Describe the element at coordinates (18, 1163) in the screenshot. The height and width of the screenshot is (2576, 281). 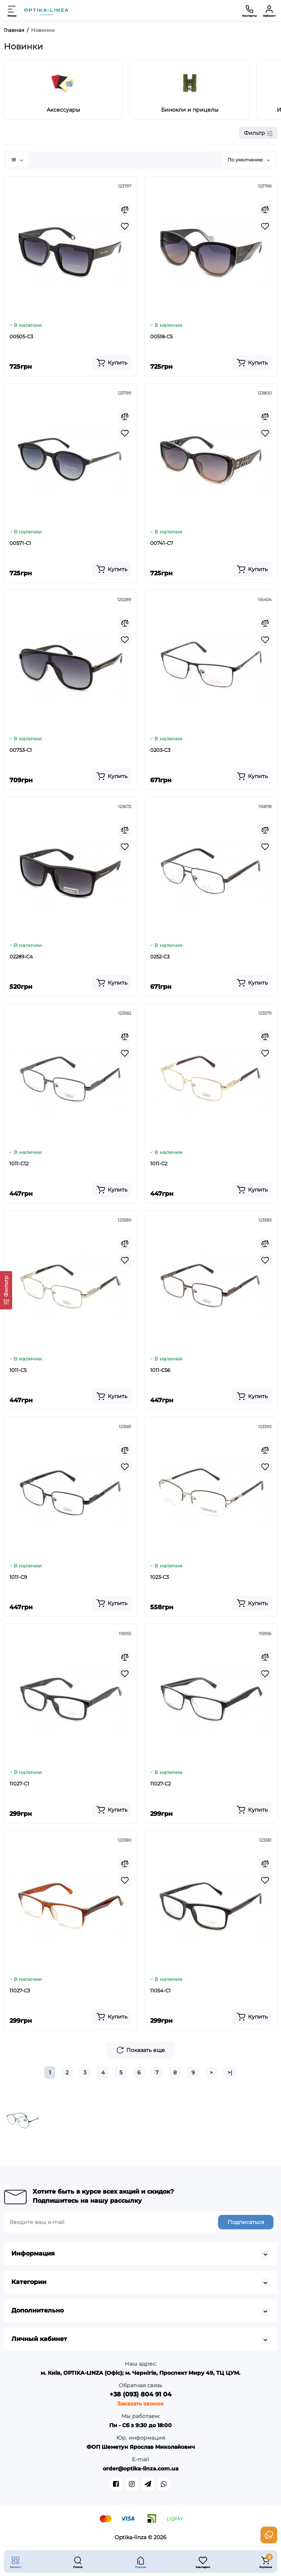
I see `1011-C12` at that location.